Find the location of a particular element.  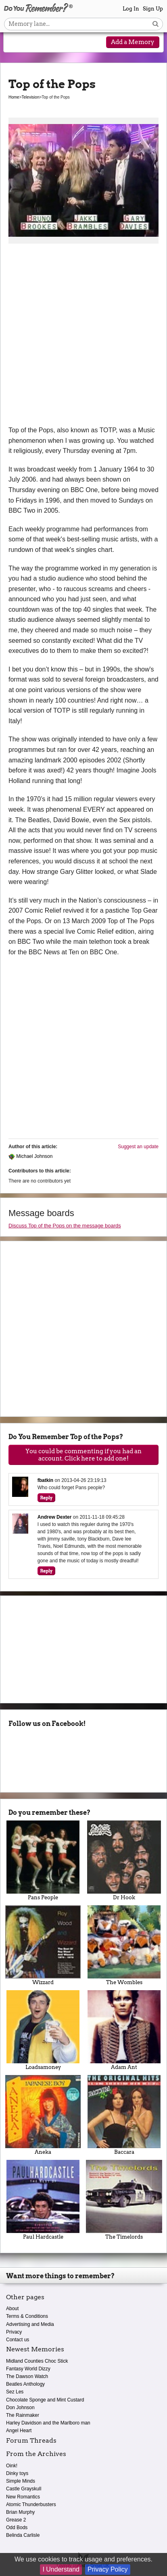

Brian Murphy is located at coordinates (20, 2512).